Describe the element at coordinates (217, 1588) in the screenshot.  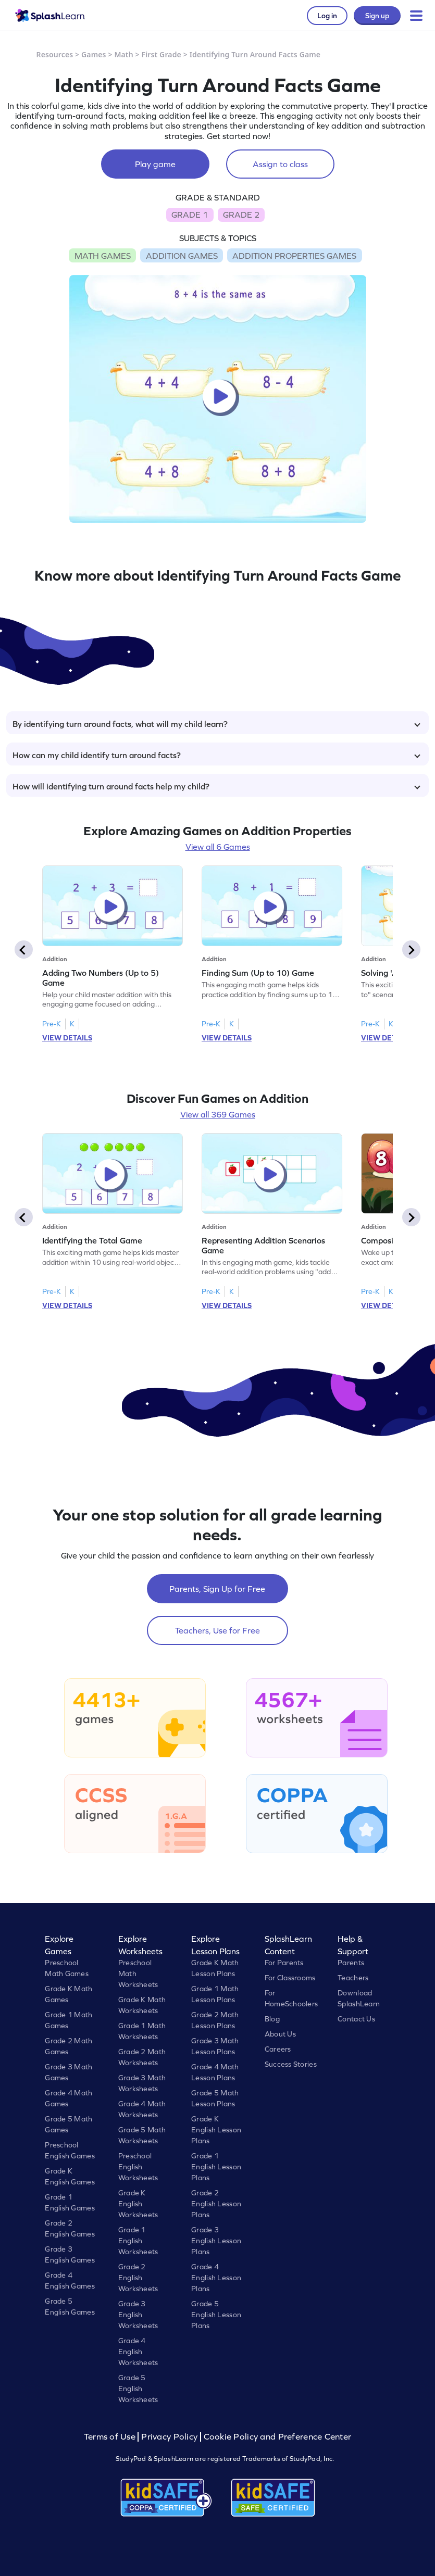
I see `Parents, Sign Up for Free` at that location.